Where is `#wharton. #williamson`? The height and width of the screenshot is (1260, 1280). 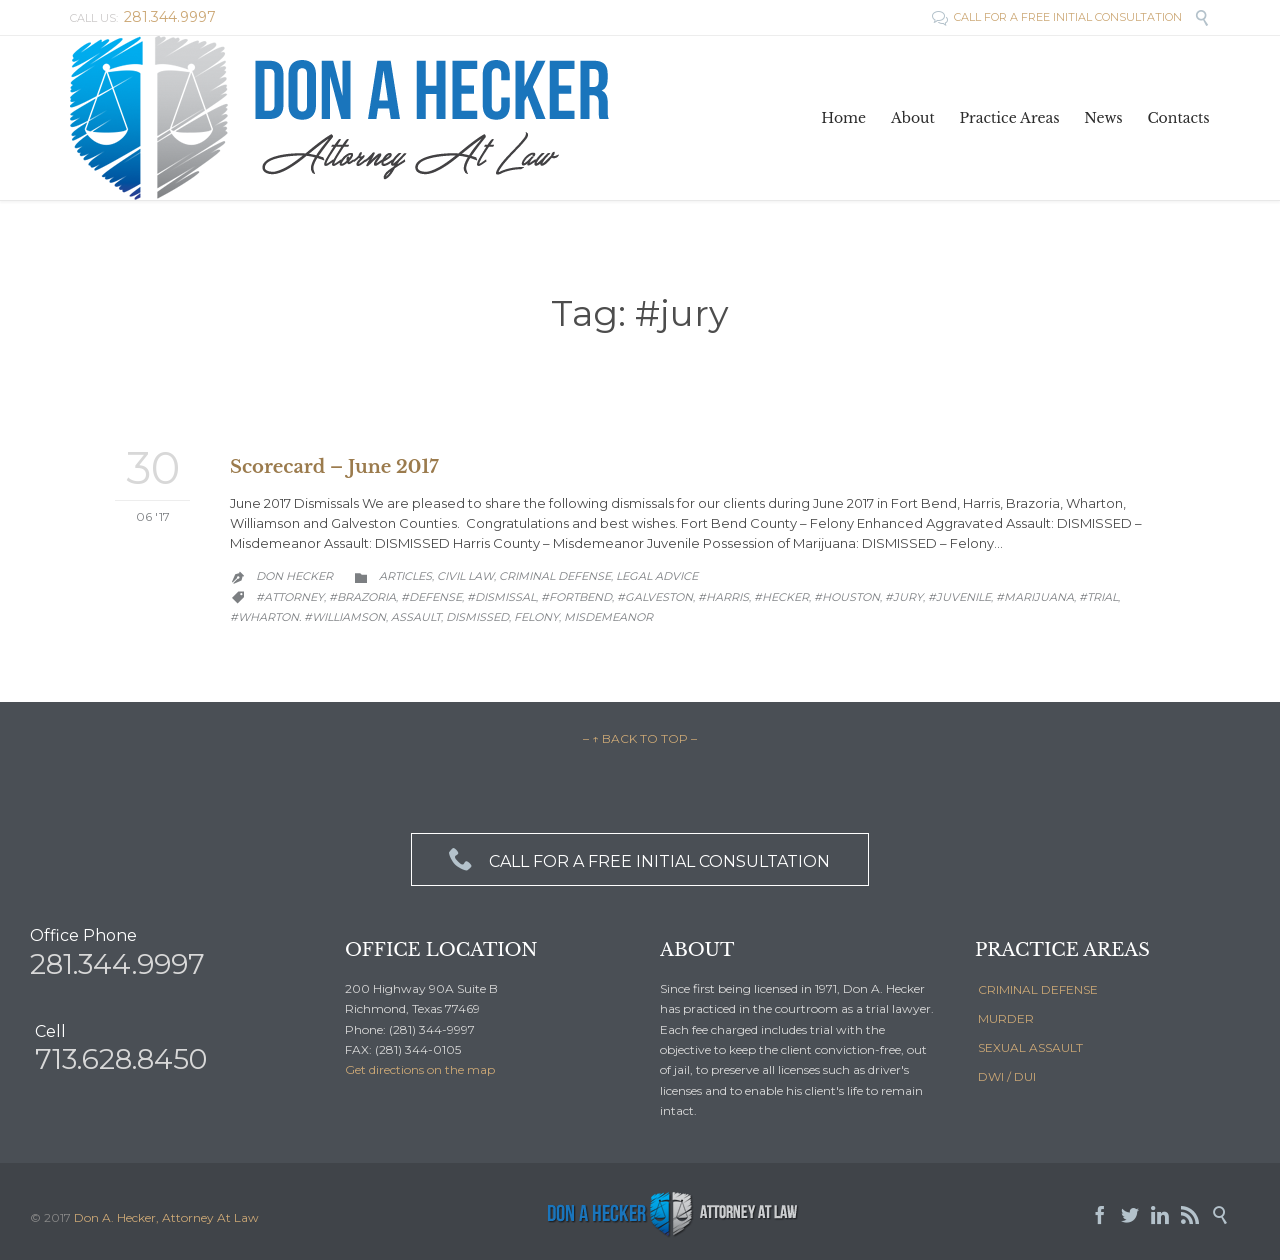 #wharton. #williamson is located at coordinates (308, 617).